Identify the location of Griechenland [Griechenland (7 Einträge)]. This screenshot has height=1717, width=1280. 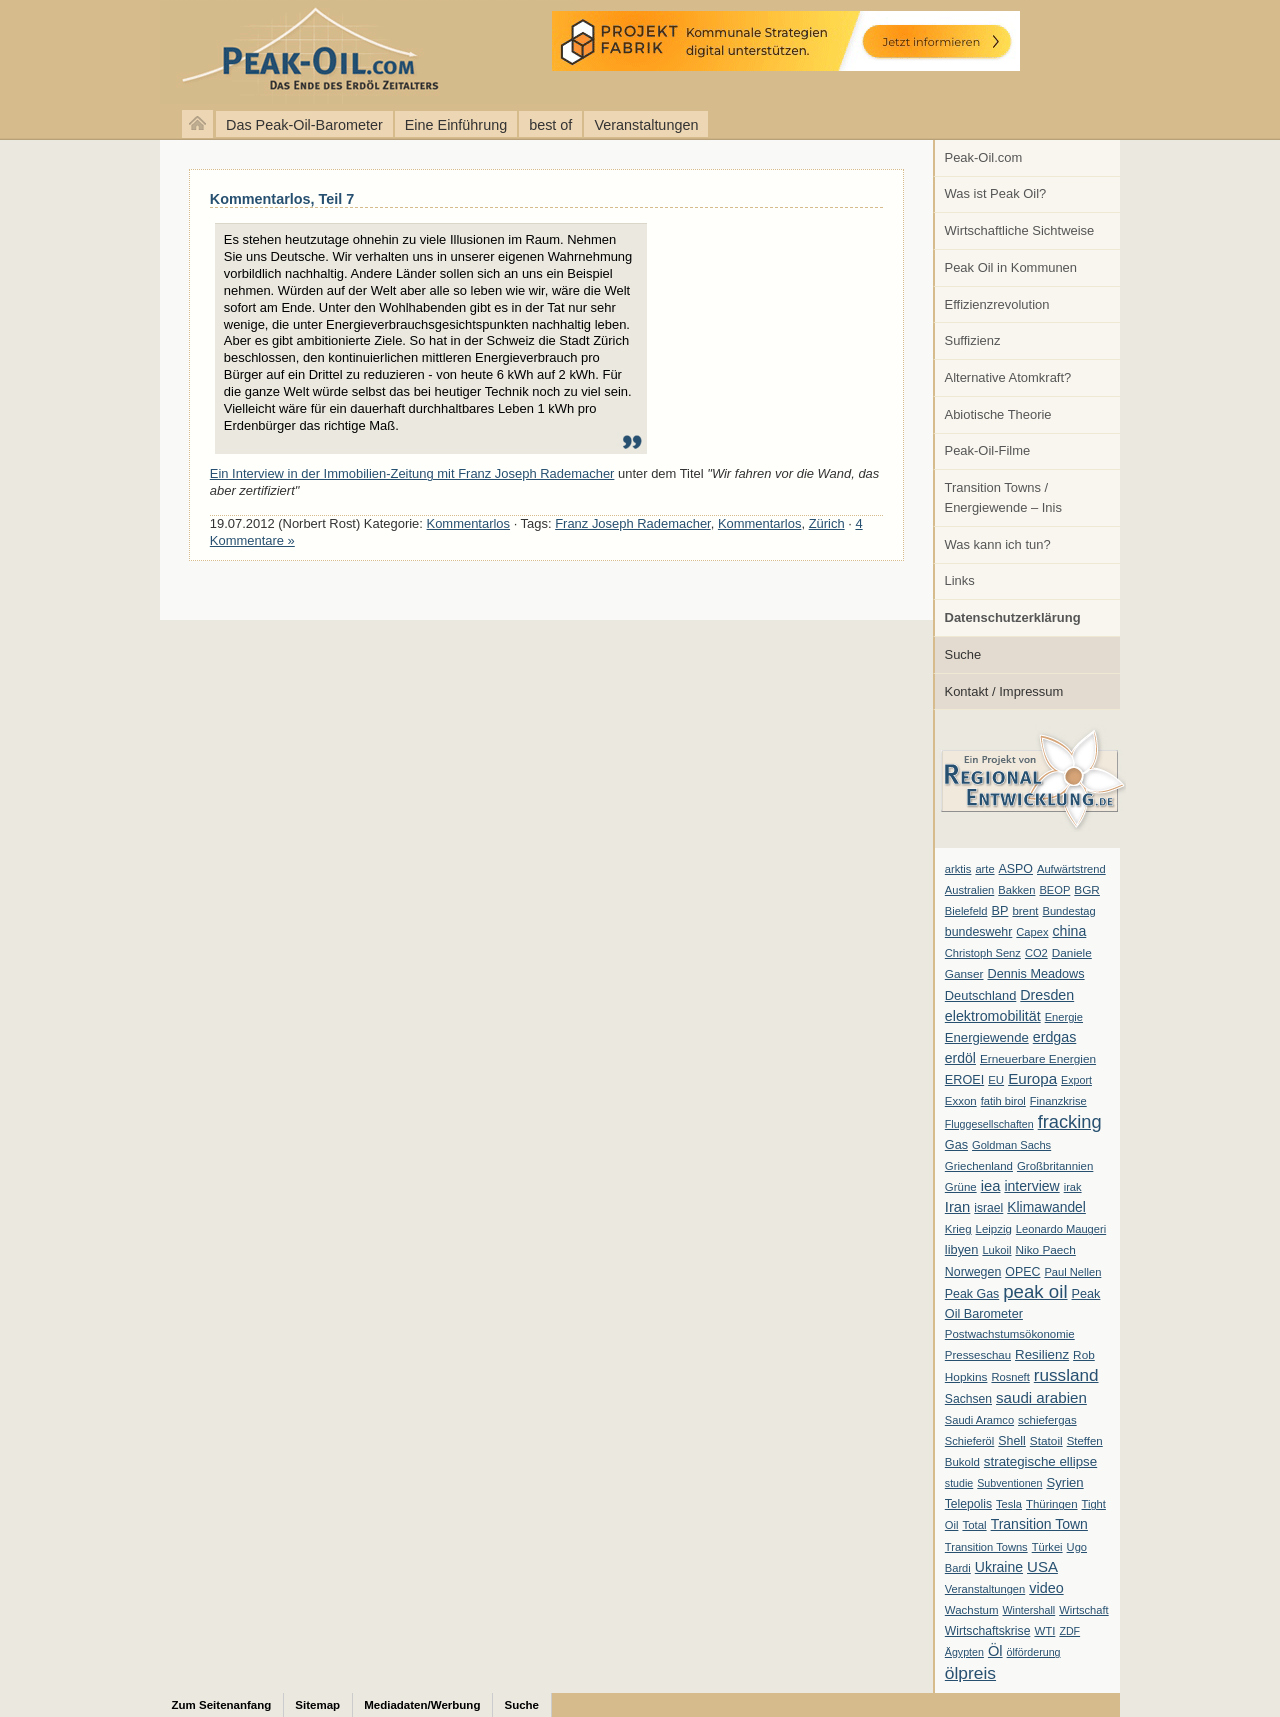
(979, 1166).